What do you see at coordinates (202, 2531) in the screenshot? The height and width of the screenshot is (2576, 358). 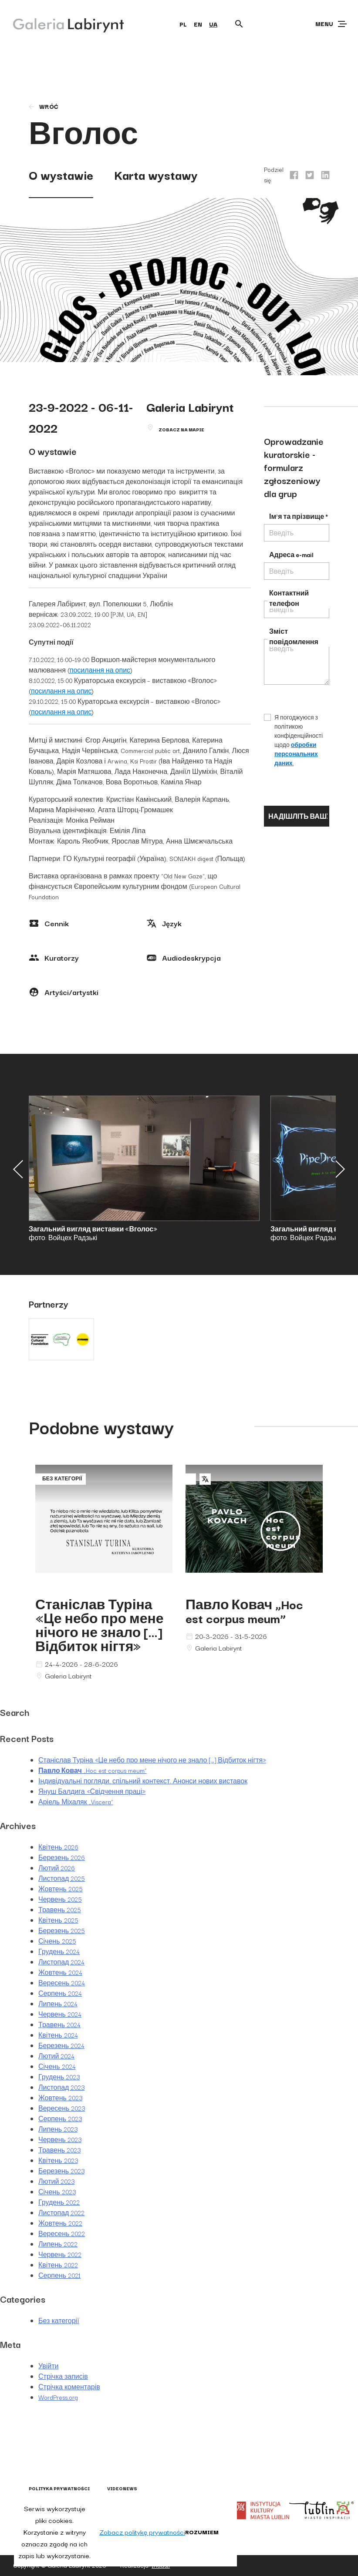 I see `Rozumiem [button]` at bounding box center [202, 2531].